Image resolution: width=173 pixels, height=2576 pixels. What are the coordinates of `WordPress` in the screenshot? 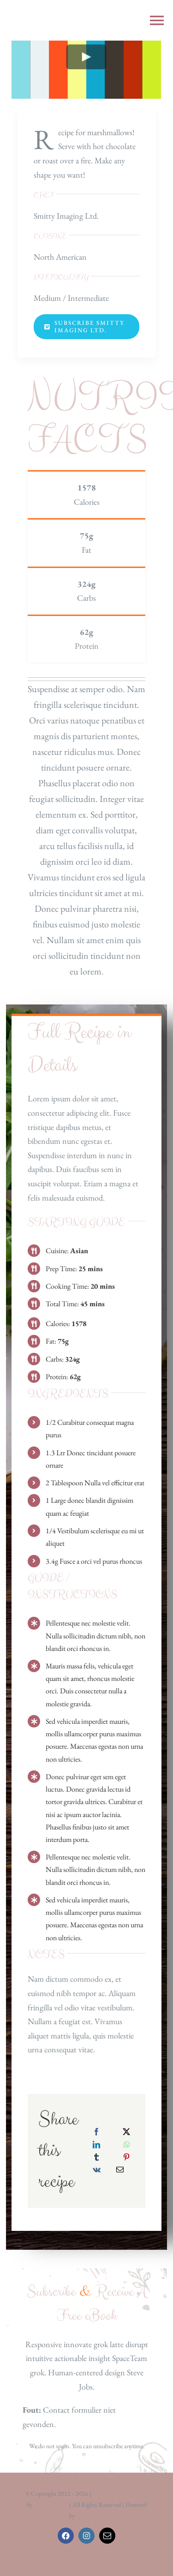 It's located at (90, 2515).